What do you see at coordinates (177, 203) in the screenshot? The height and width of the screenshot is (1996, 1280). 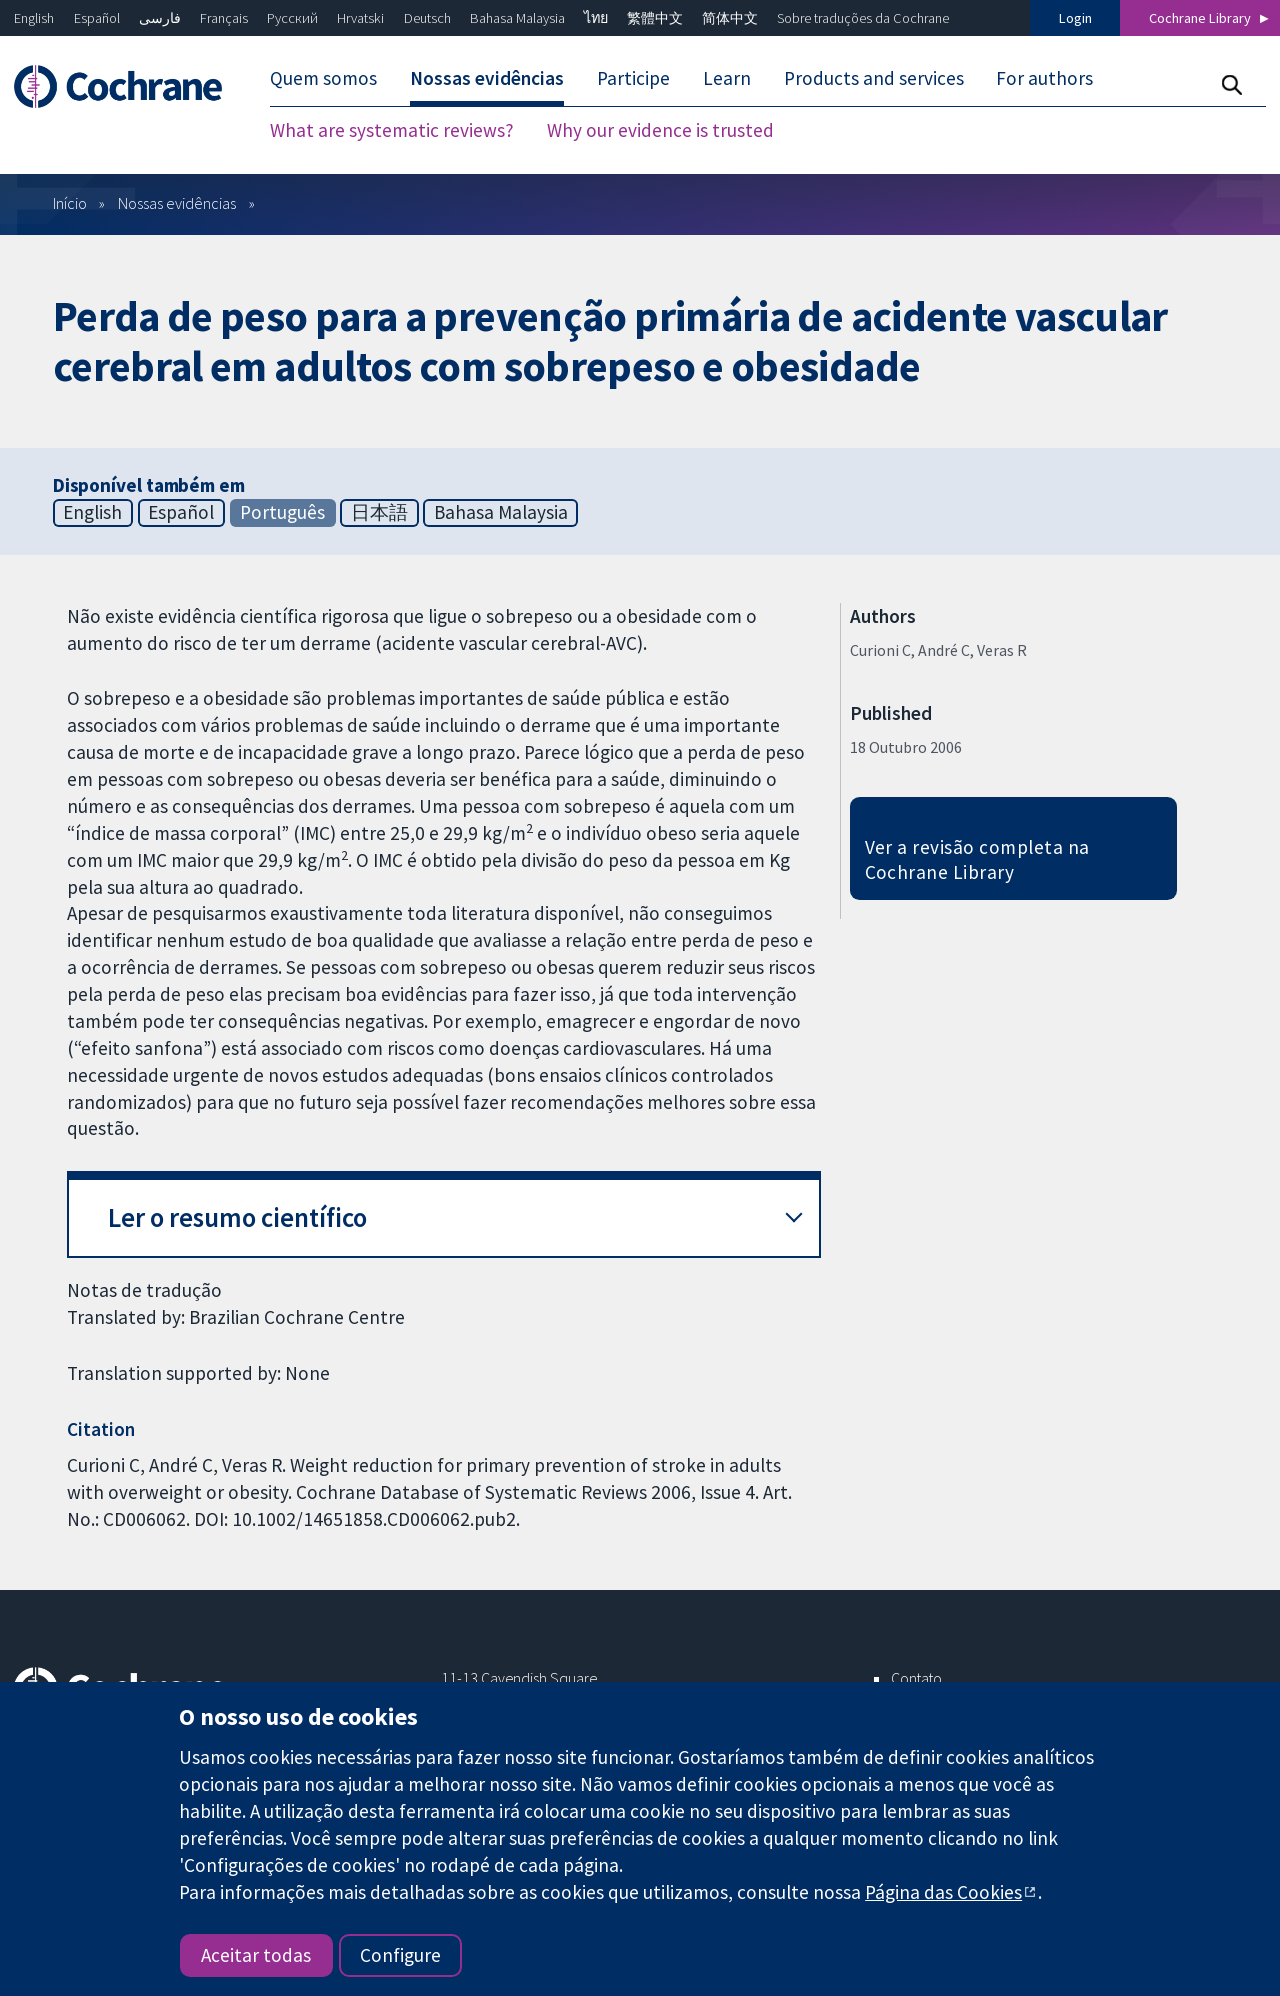 I see `Nossas evidências` at bounding box center [177, 203].